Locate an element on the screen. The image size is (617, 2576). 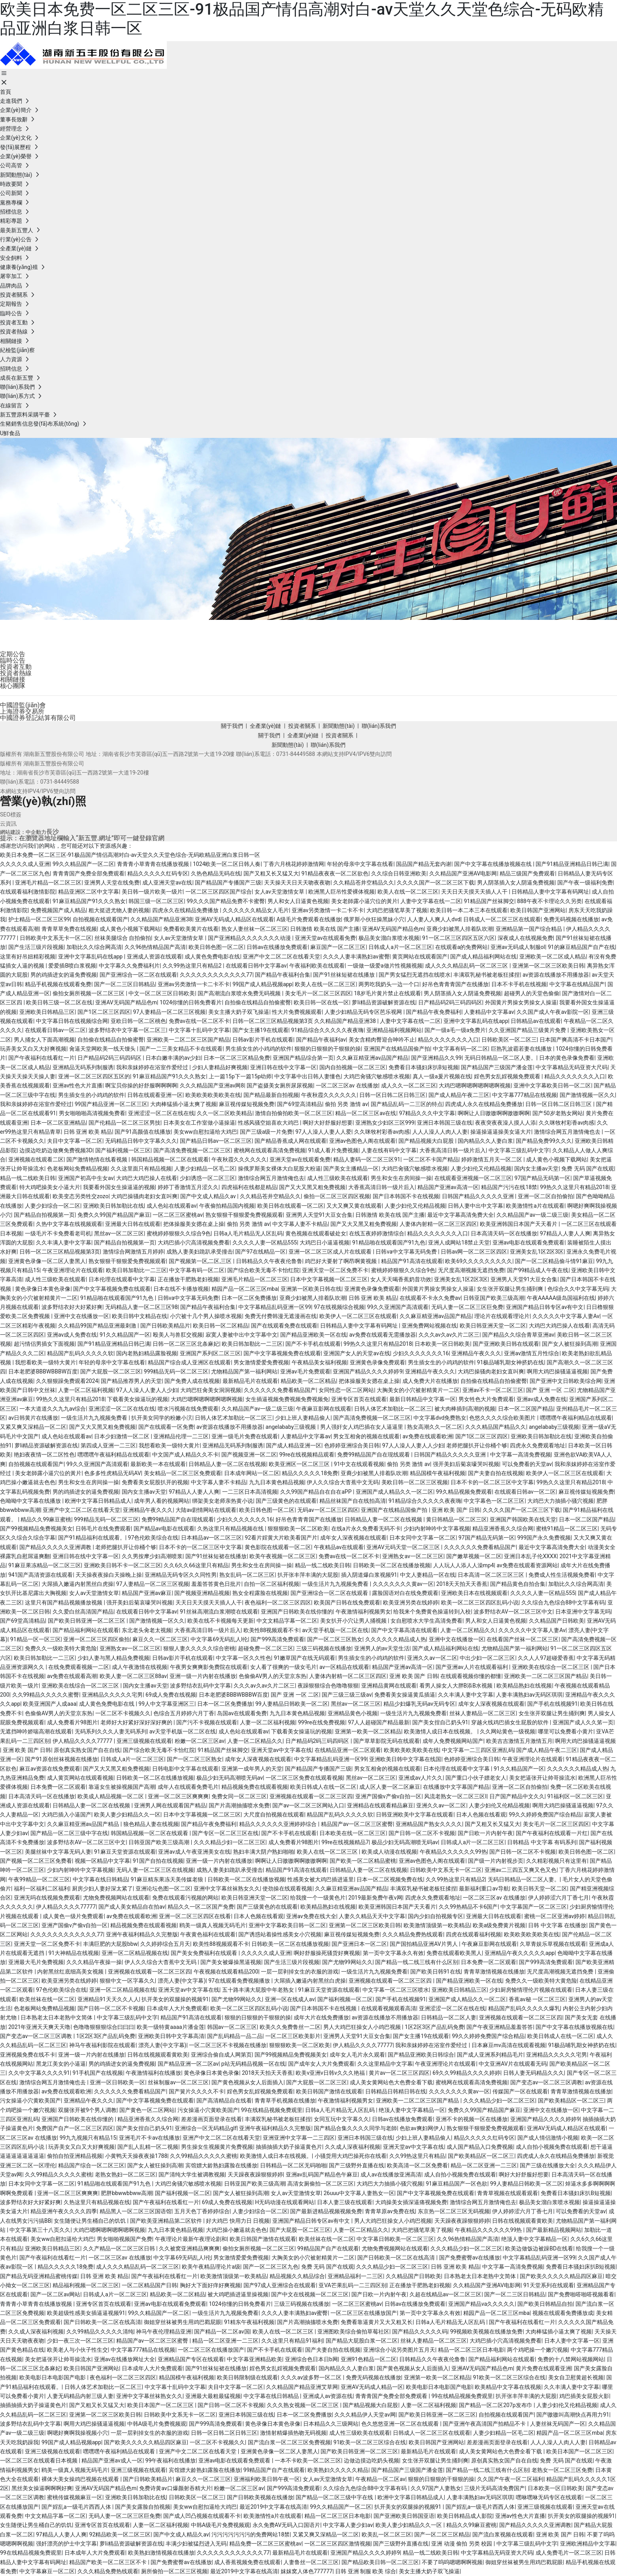
久久99精品久久久久久蜜桃 is located at coordinates (203, 2156).